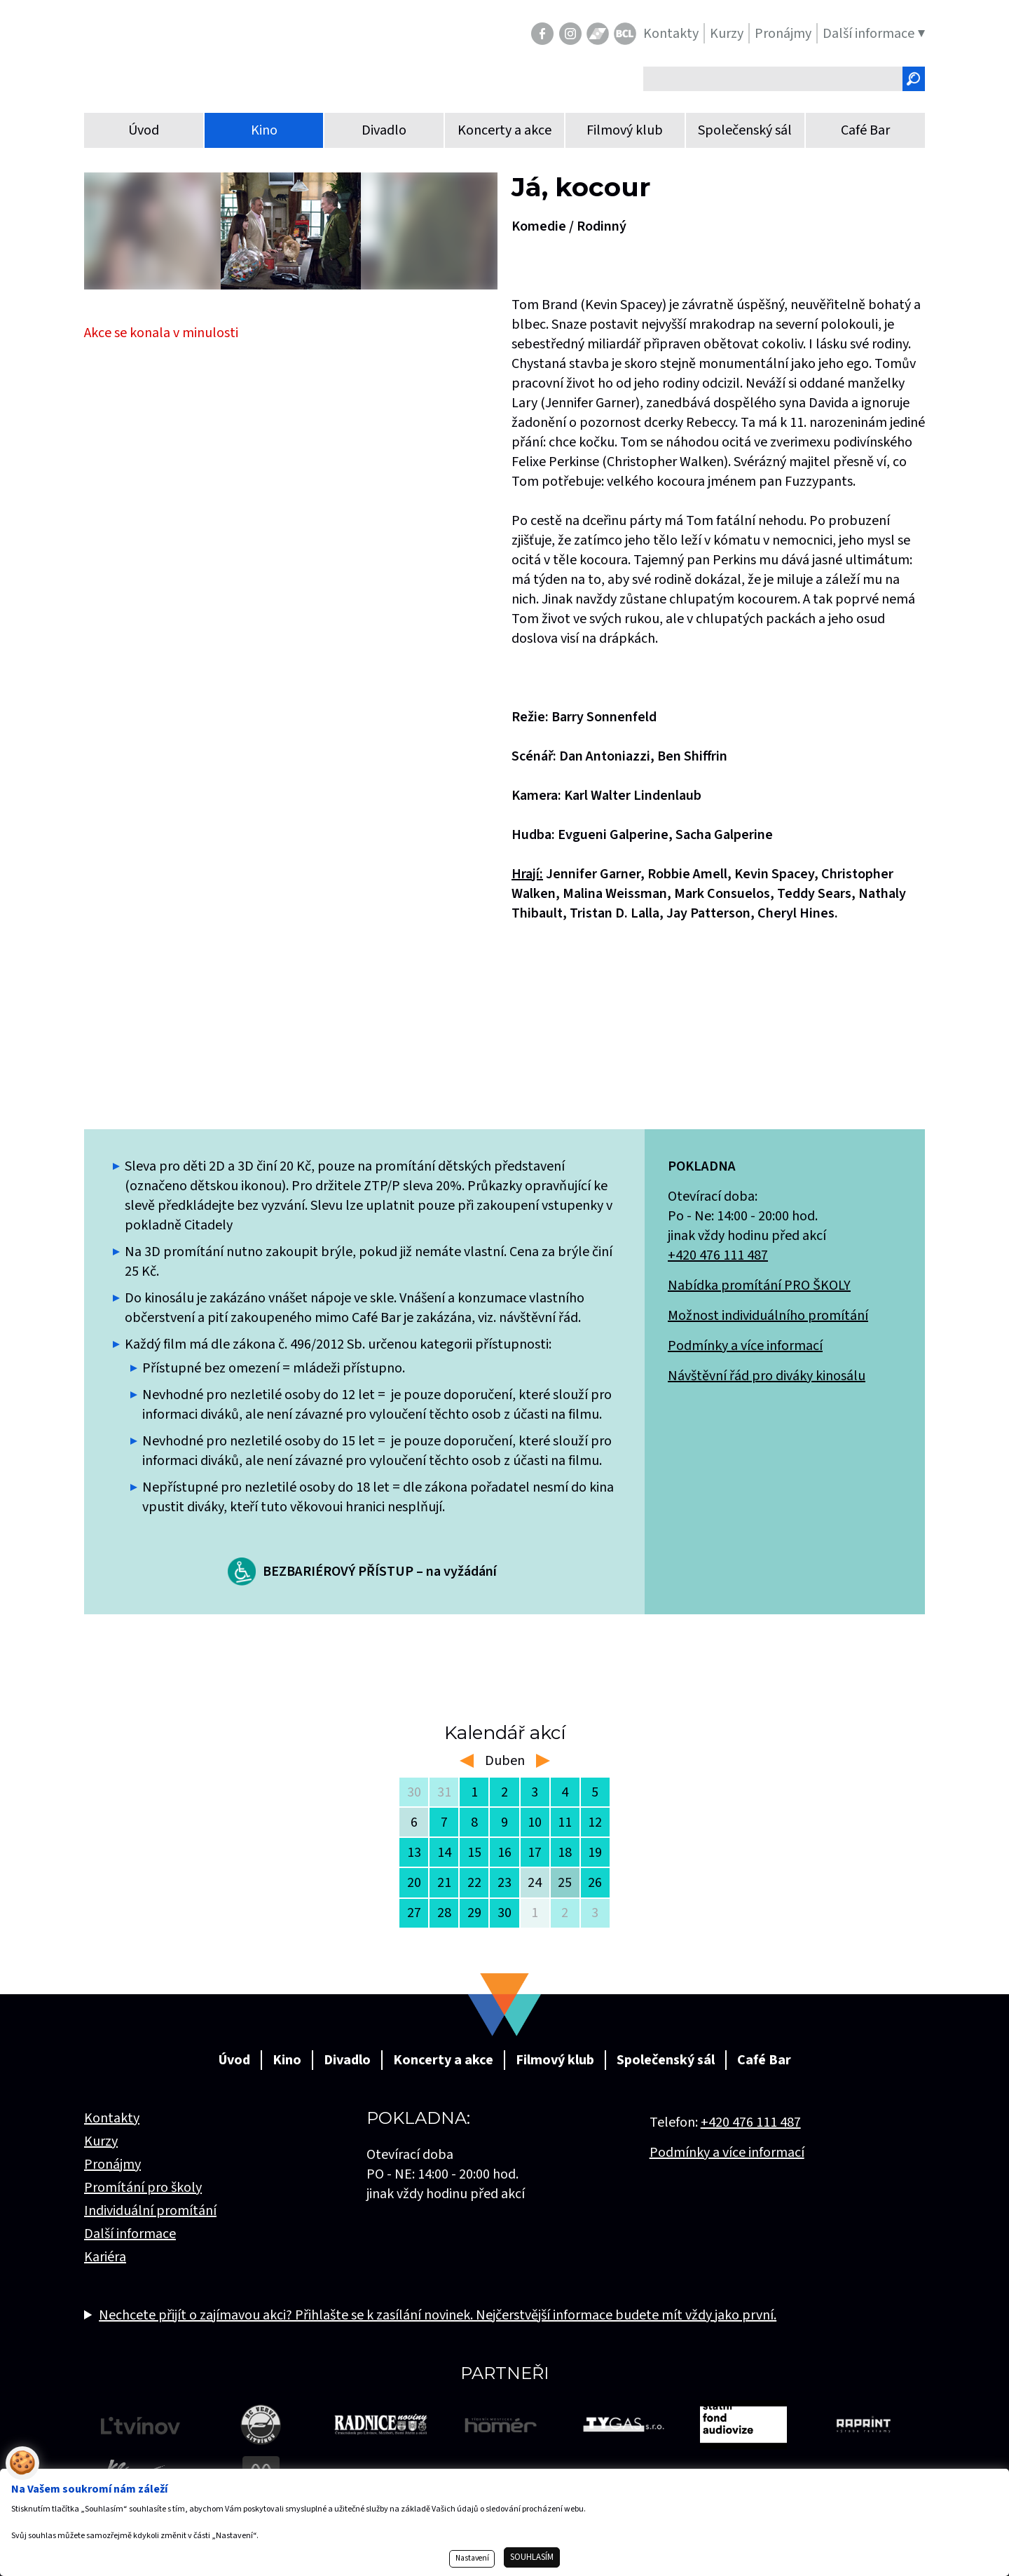  I want to click on +420 476 111 487, so click(718, 1255).